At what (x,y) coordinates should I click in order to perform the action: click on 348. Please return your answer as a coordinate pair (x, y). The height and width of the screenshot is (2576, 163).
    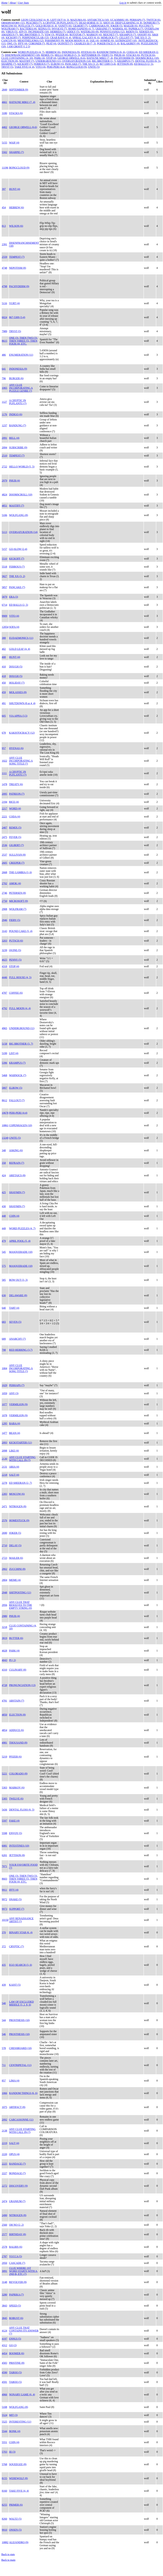
    Looking at the image, I should click on (4, 1150).